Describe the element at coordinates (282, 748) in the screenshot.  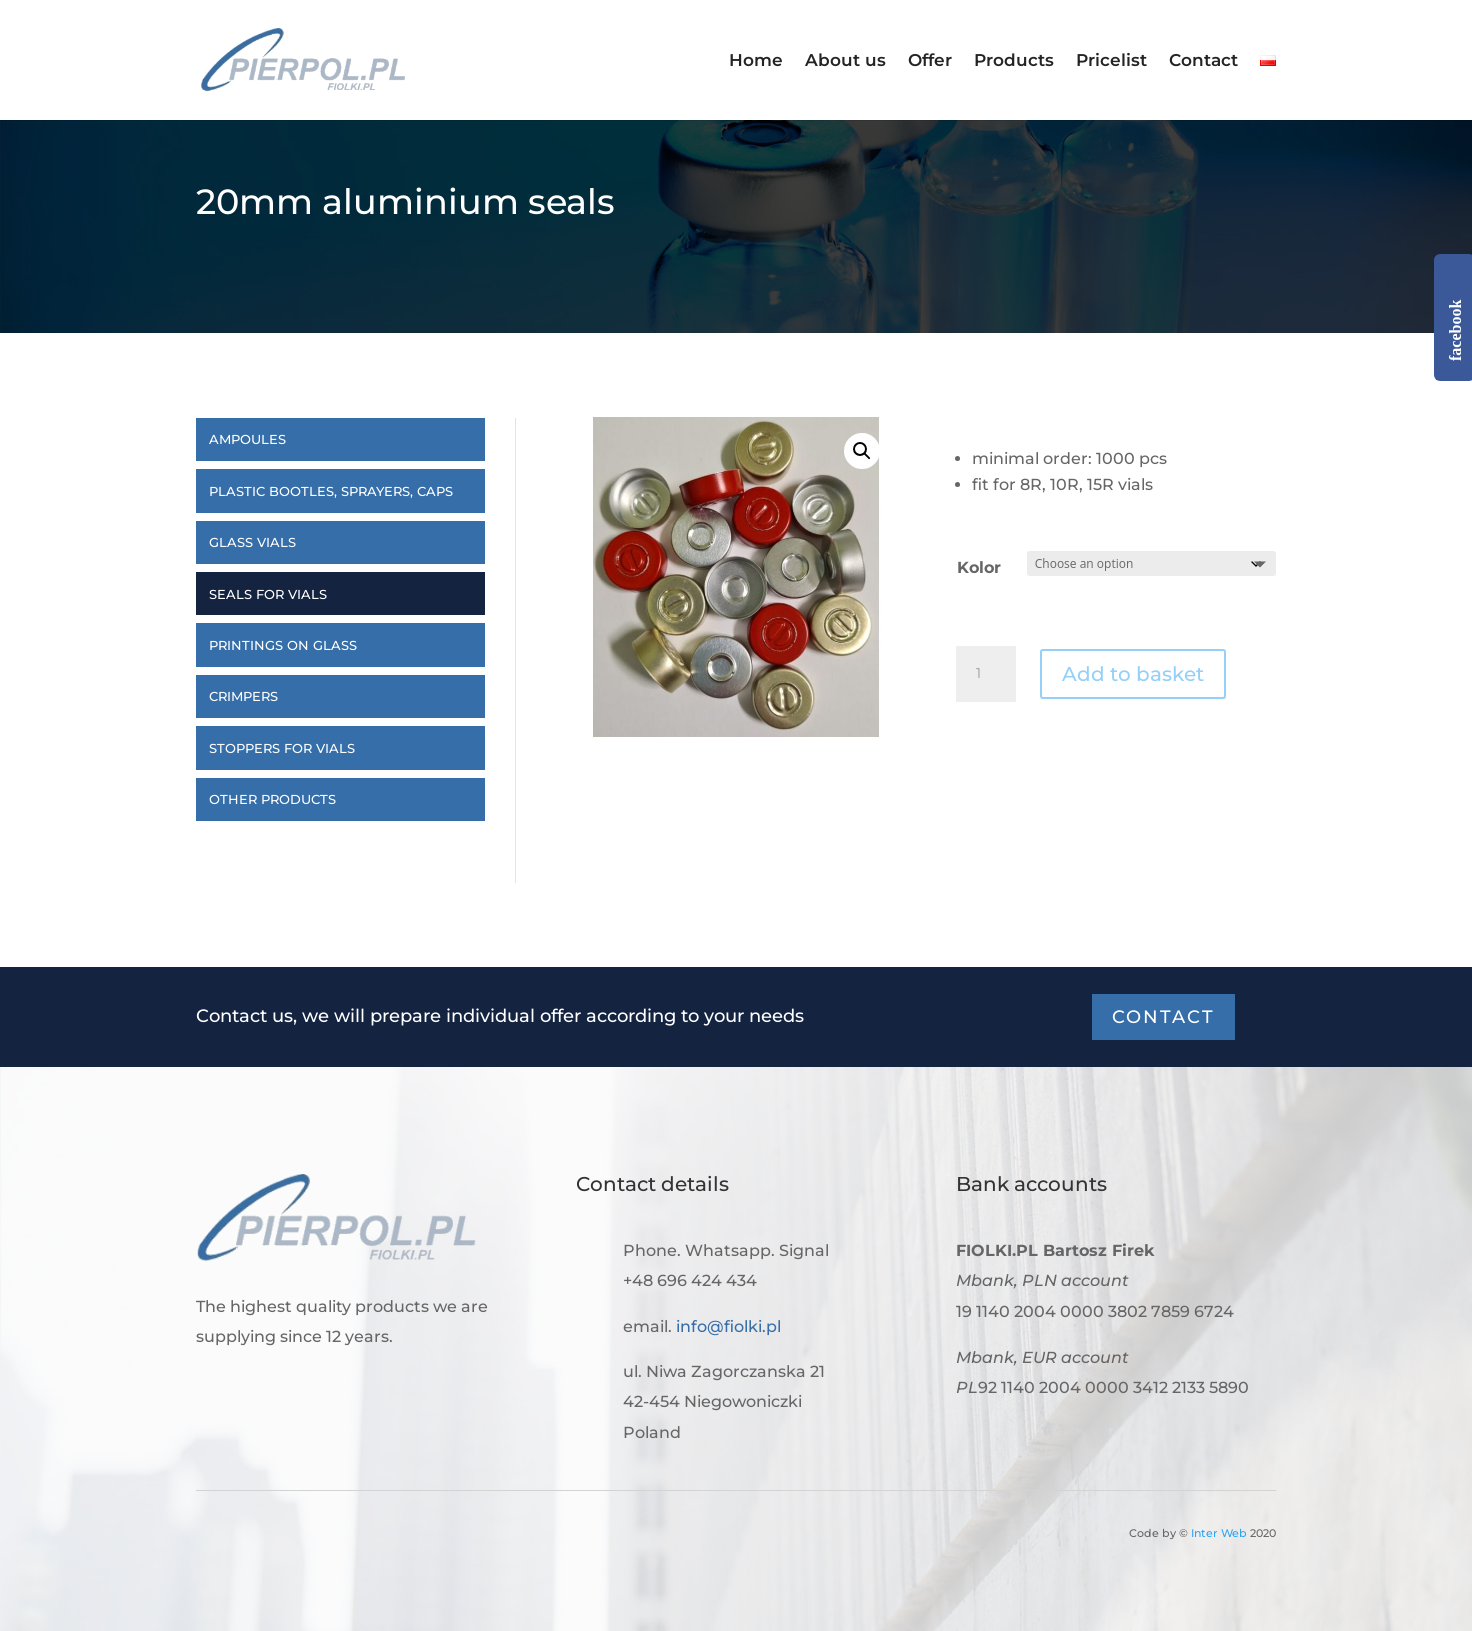
I see `Stoppers for vials` at that location.